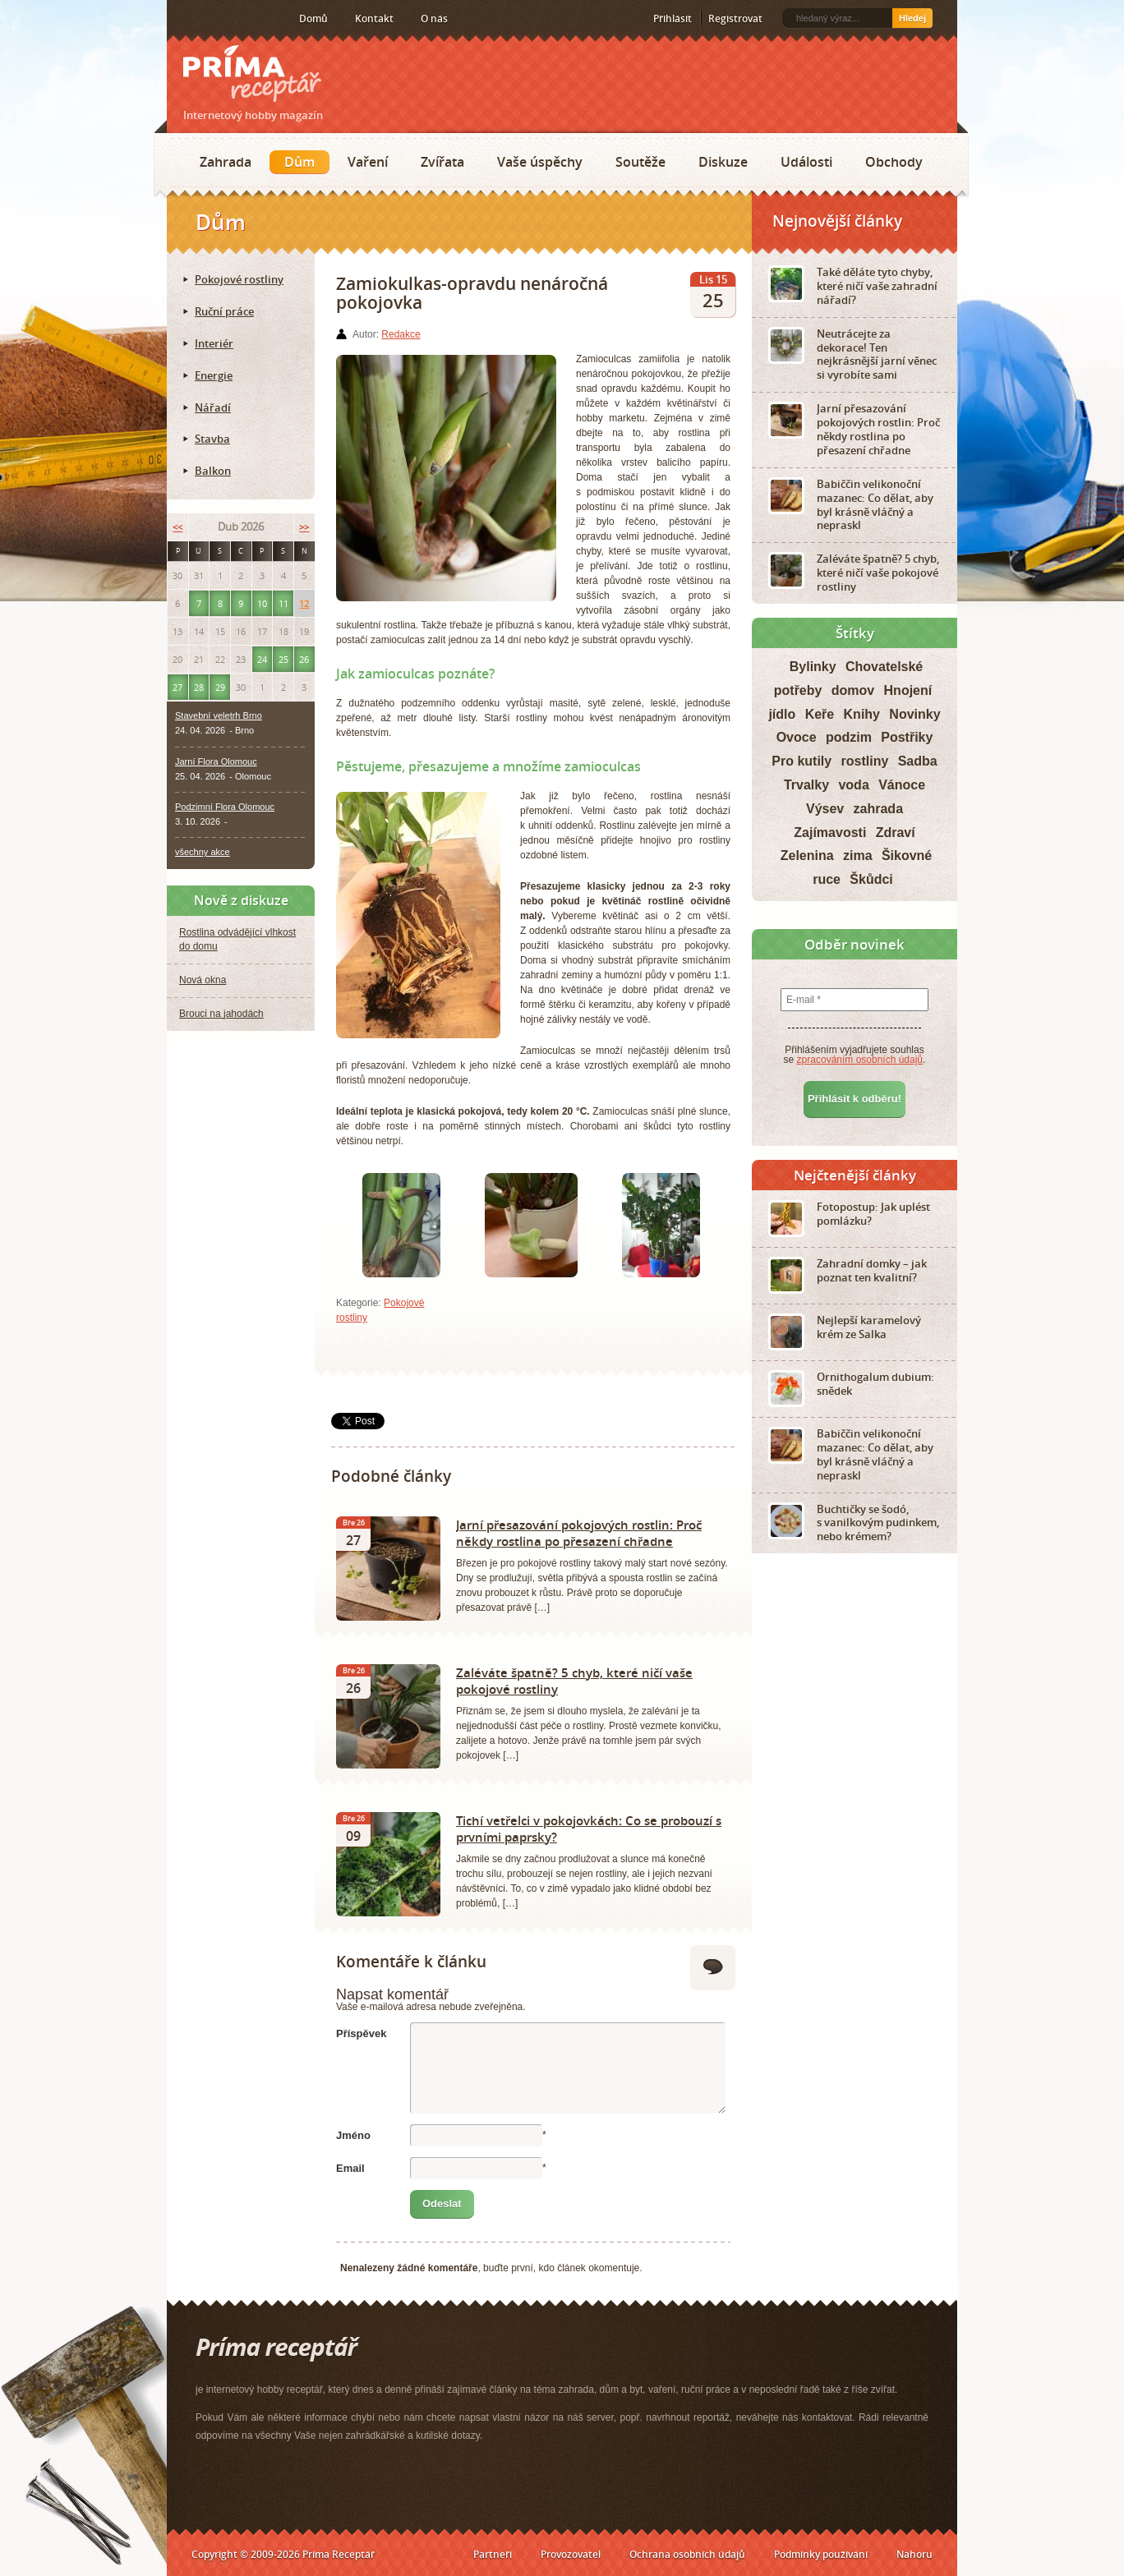 Image resolution: width=1124 pixels, height=2576 pixels. What do you see at coordinates (361, 2033) in the screenshot?
I see `Příspěvek` at bounding box center [361, 2033].